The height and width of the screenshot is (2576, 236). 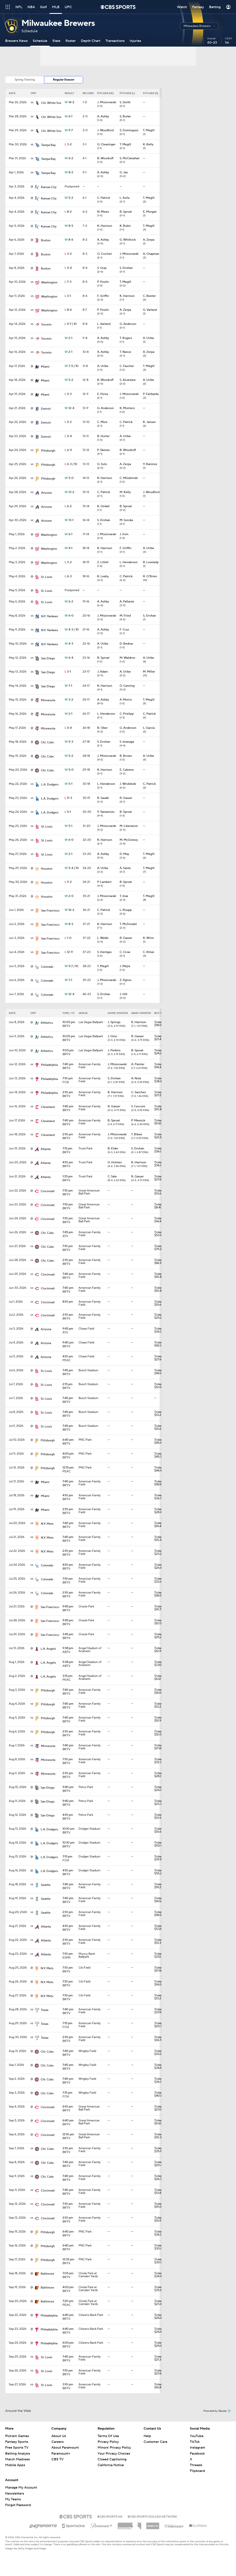 What do you see at coordinates (68, 798) in the screenshot?
I see `11-3` at bounding box center [68, 798].